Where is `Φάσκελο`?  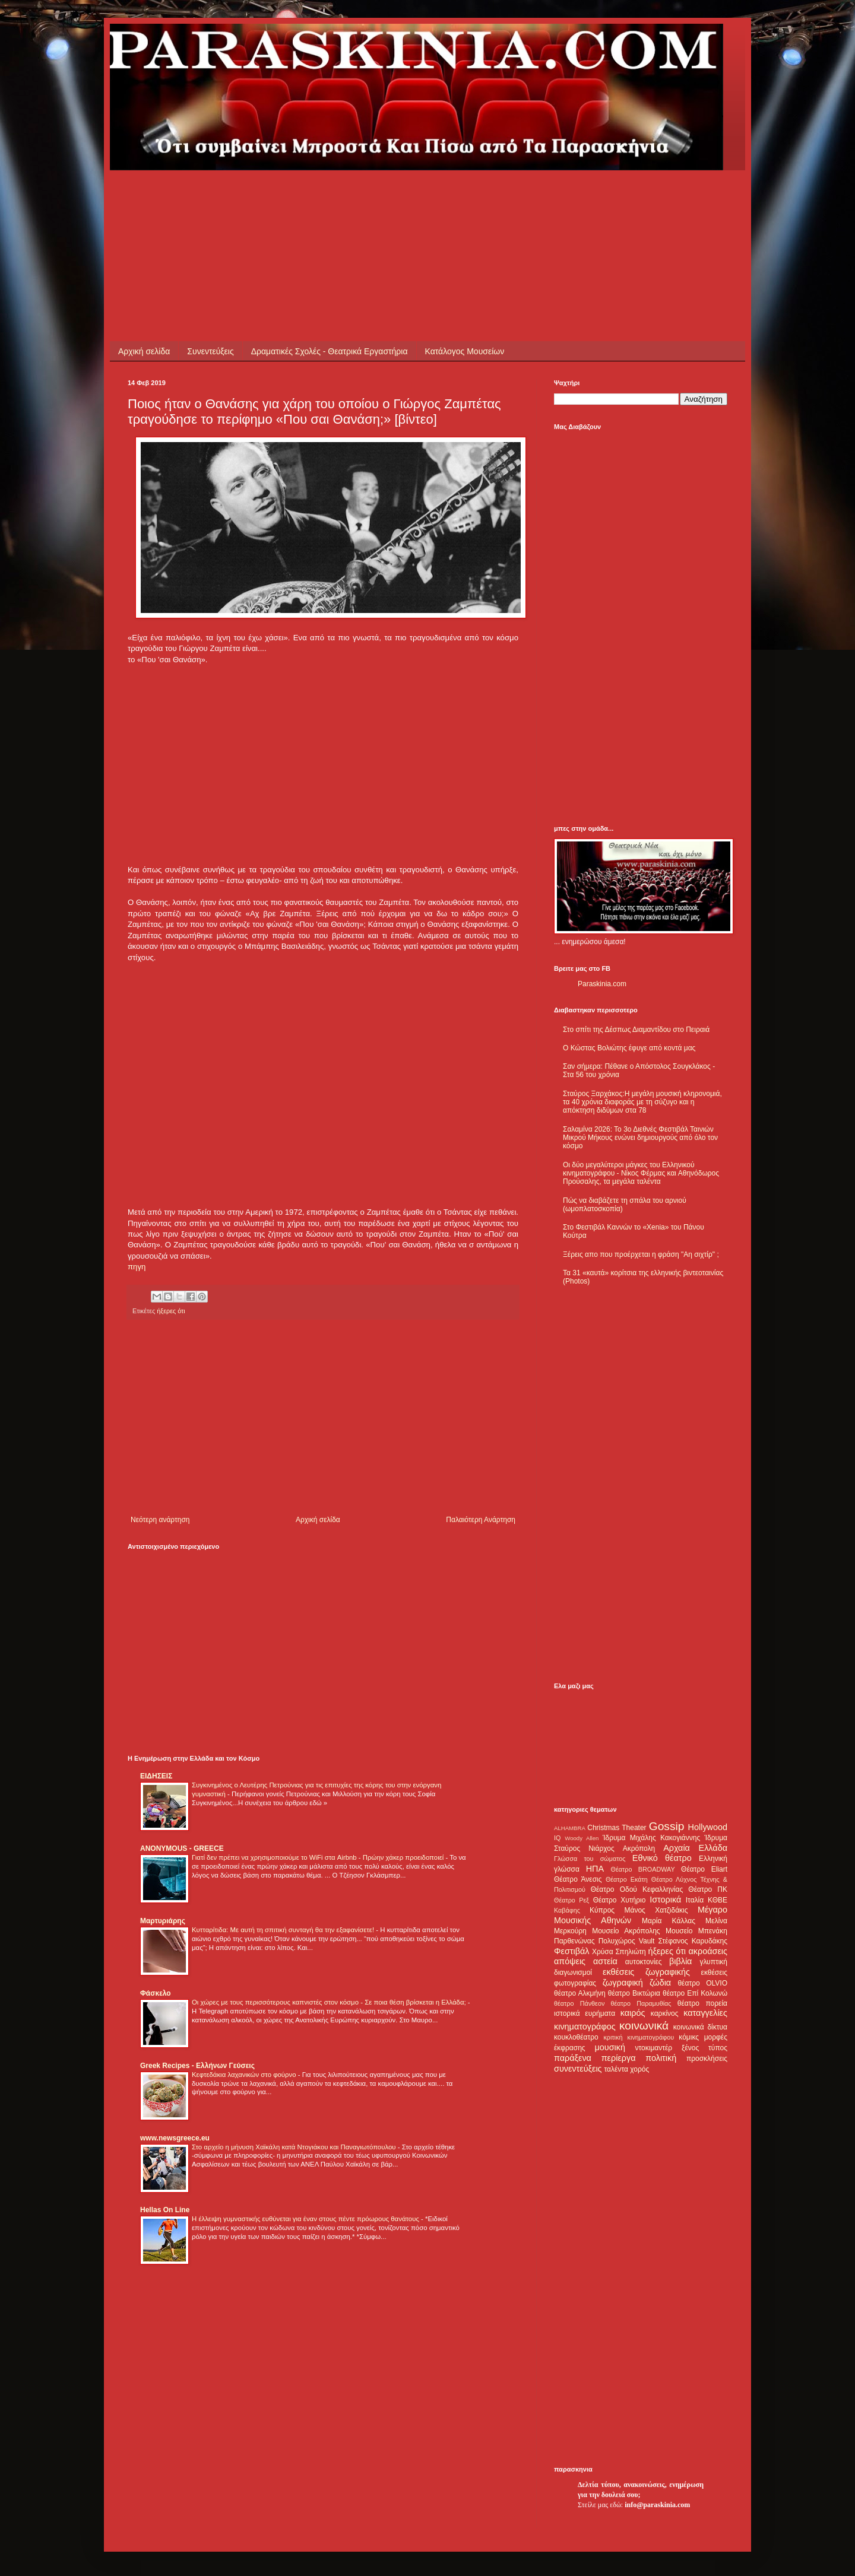 Φάσκελο is located at coordinates (155, 1993).